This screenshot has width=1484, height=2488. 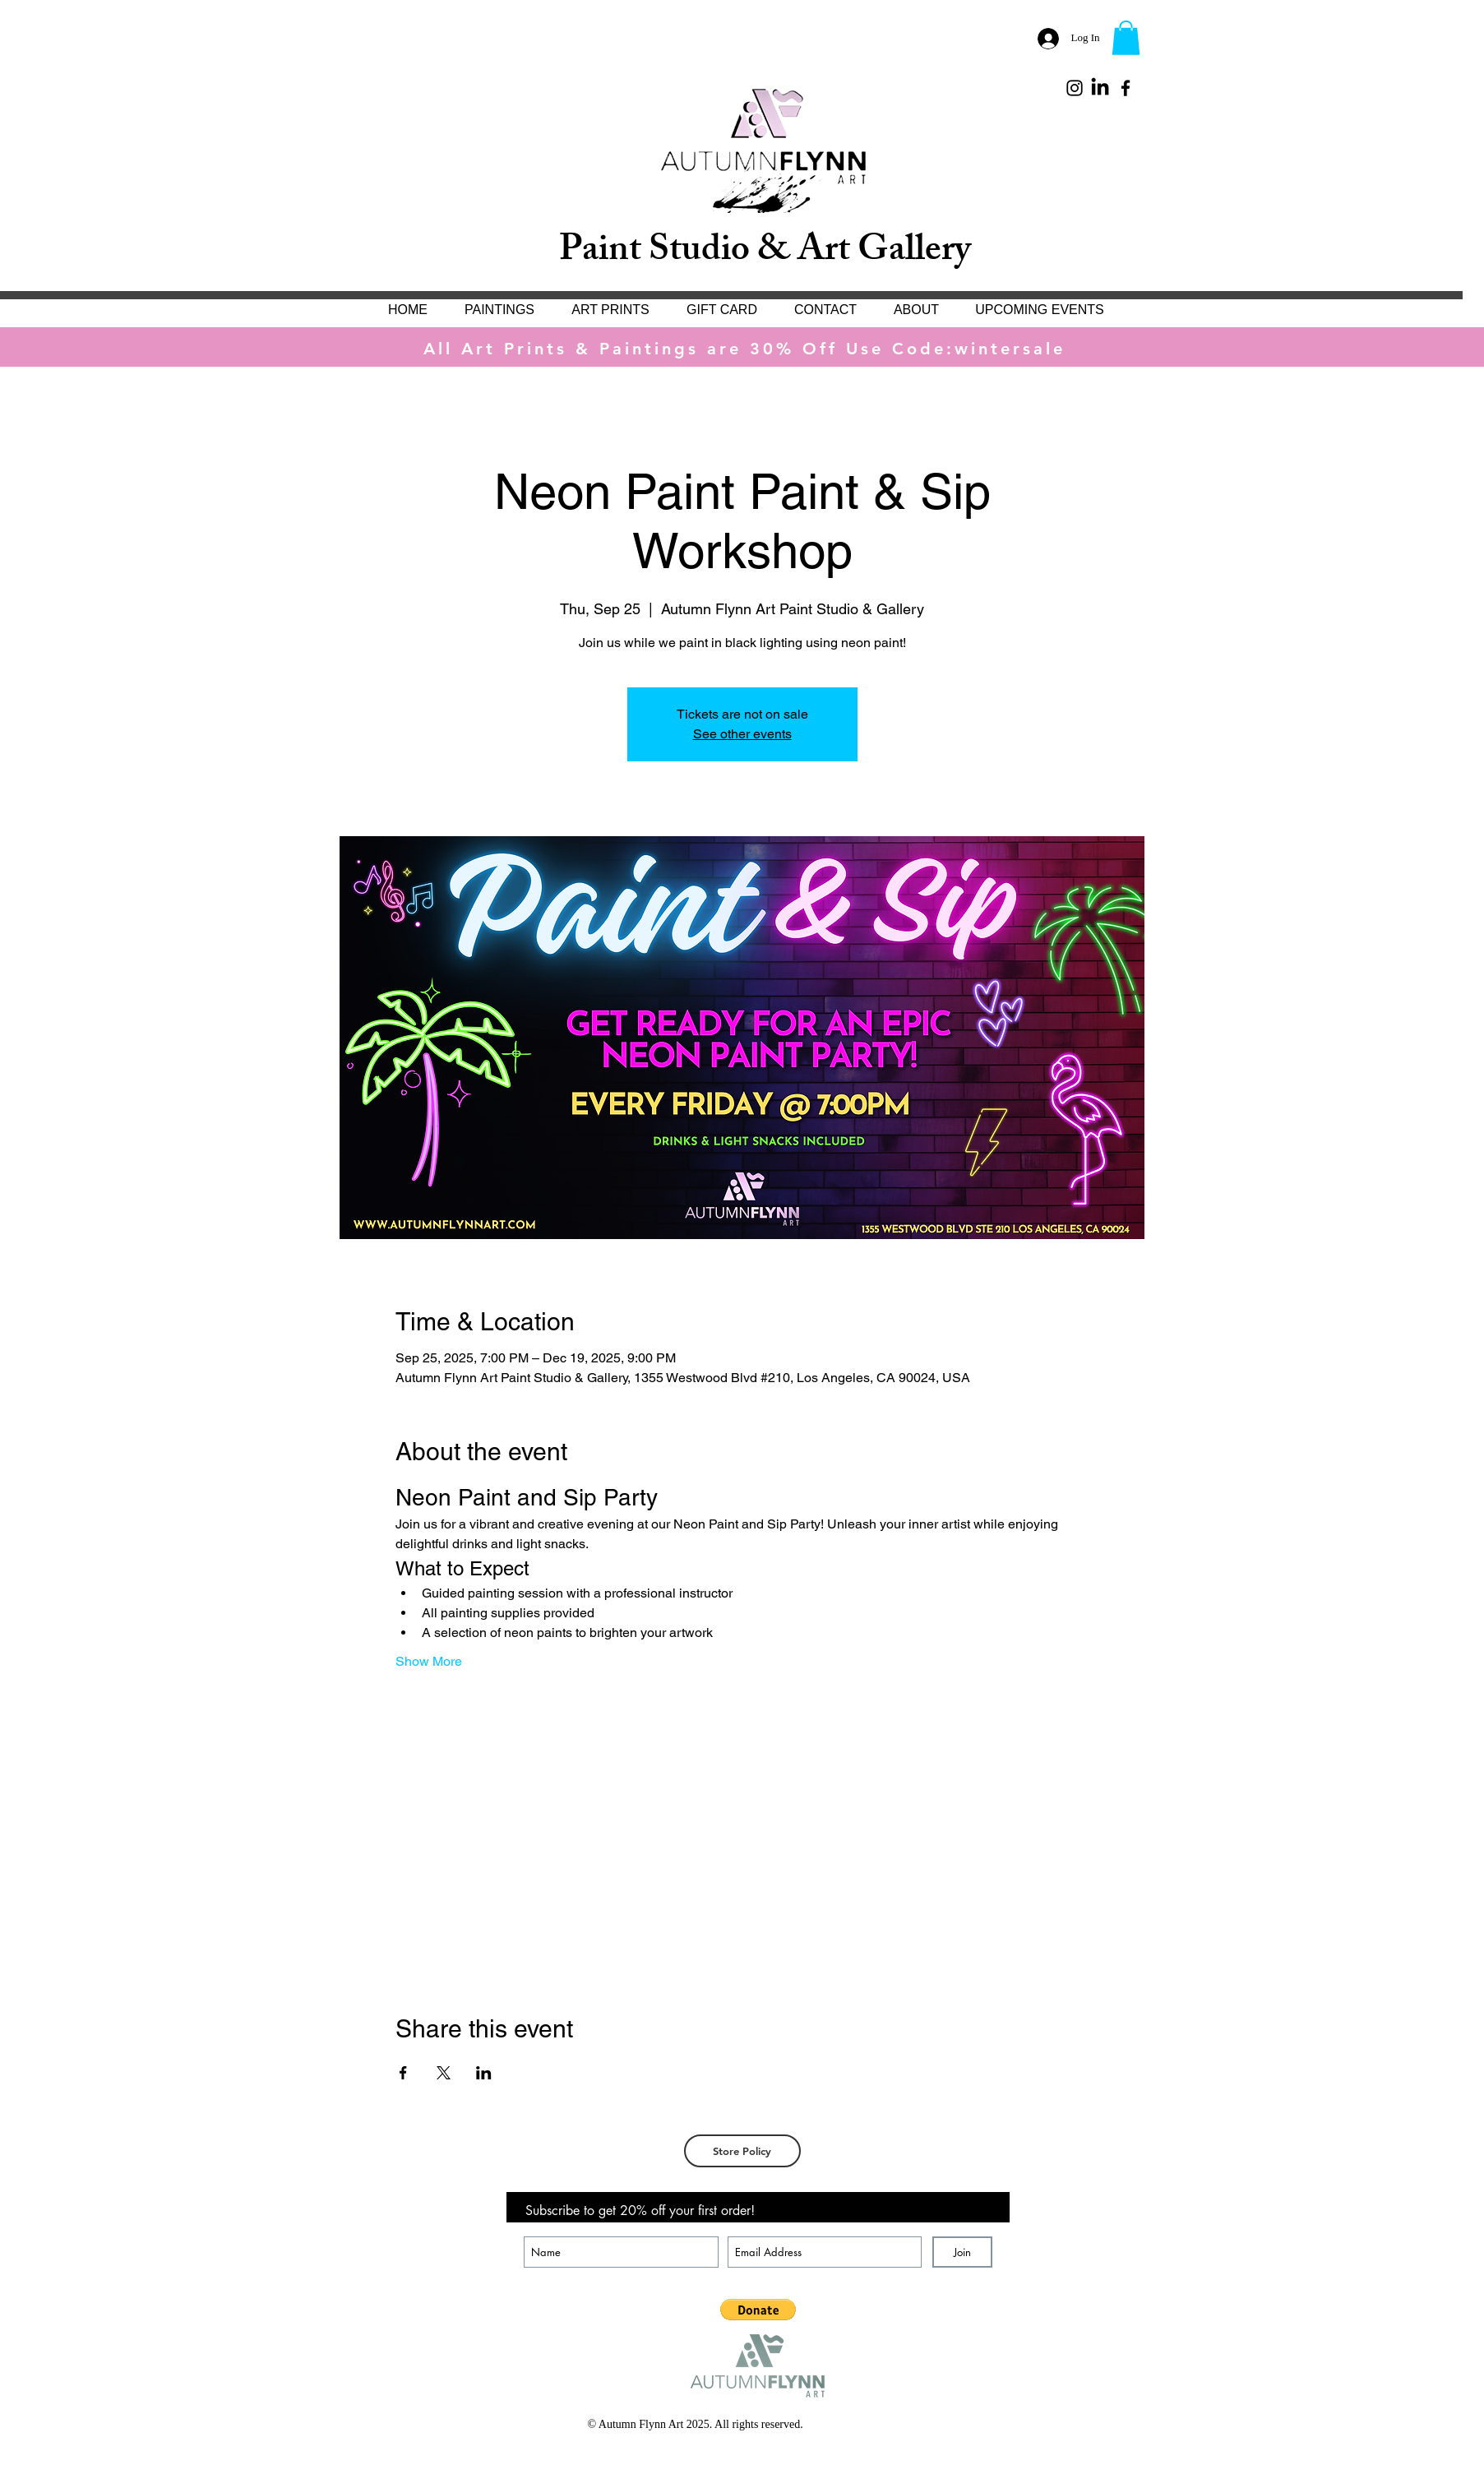 What do you see at coordinates (884, 2430) in the screenshot?
I see `[White Facebook Icon]` at bounding box center [884, 2430].